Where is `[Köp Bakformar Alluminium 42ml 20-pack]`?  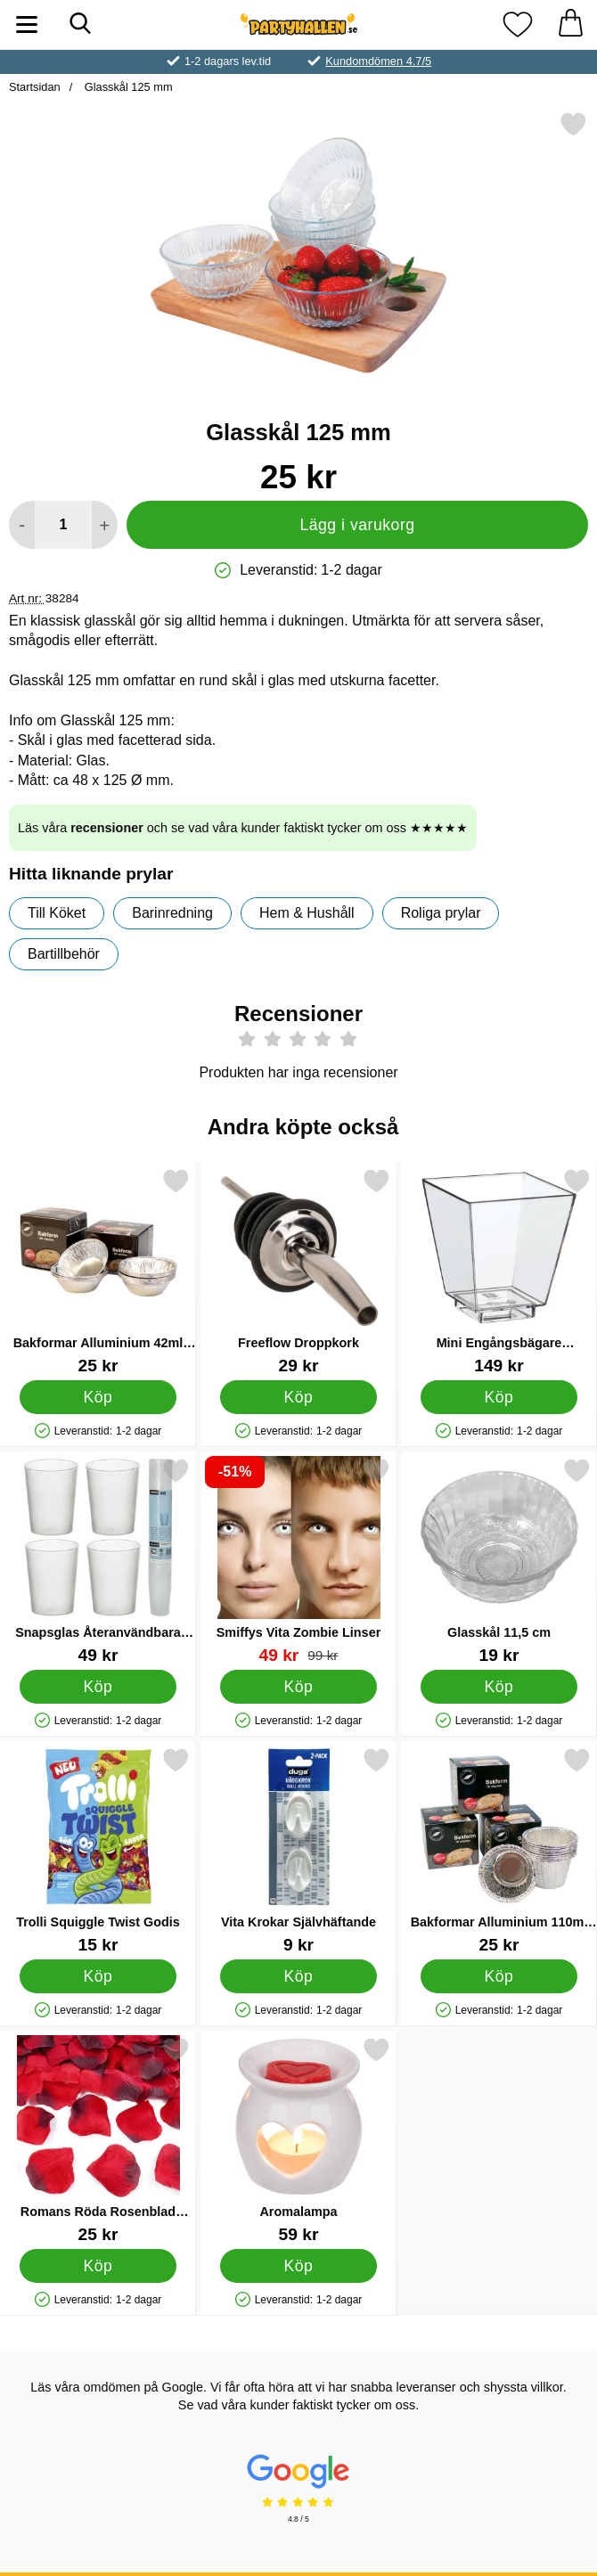 [Köp Bakformar Alluminium 42ml 20-pack] is located at coordinates (98, 1397).